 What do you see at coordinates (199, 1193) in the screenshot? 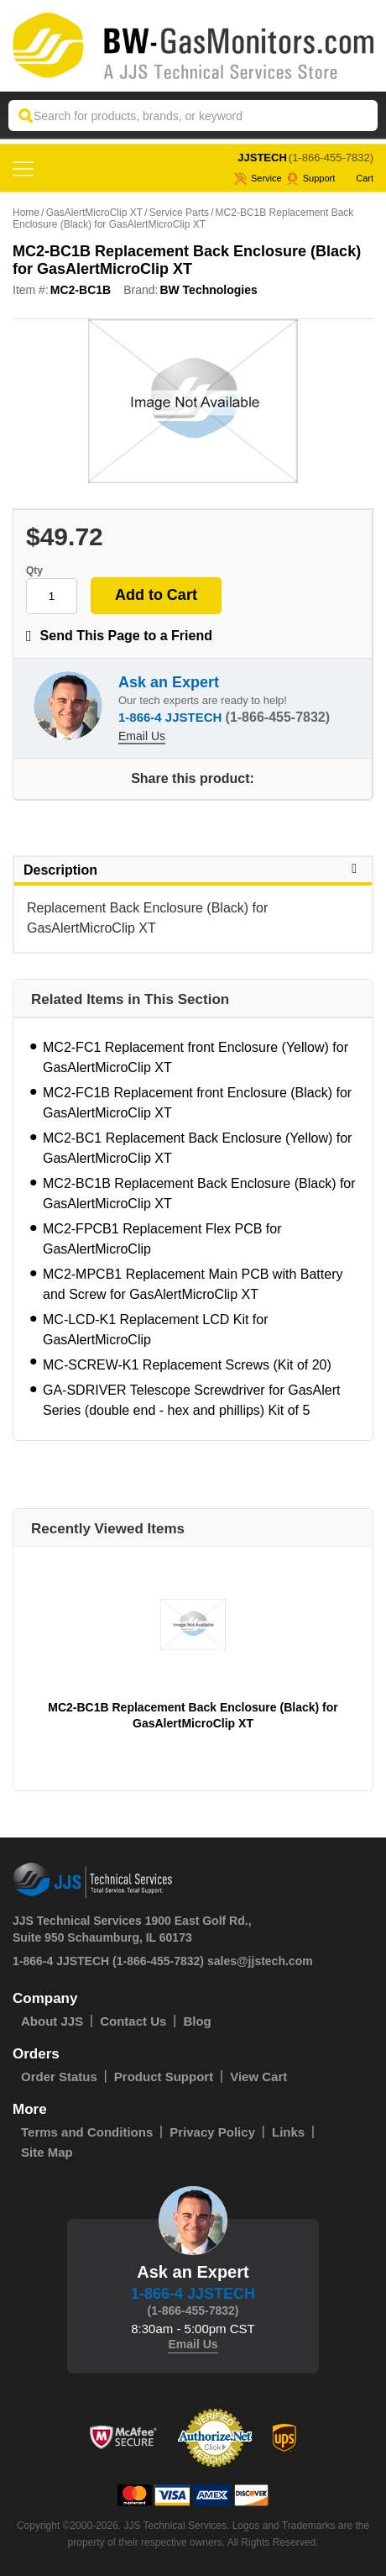
I see `MC2-BC1B Replacement Back Enclosure (Black) for GasAlertMicroClip XT` at bounding box center [199, 1193].